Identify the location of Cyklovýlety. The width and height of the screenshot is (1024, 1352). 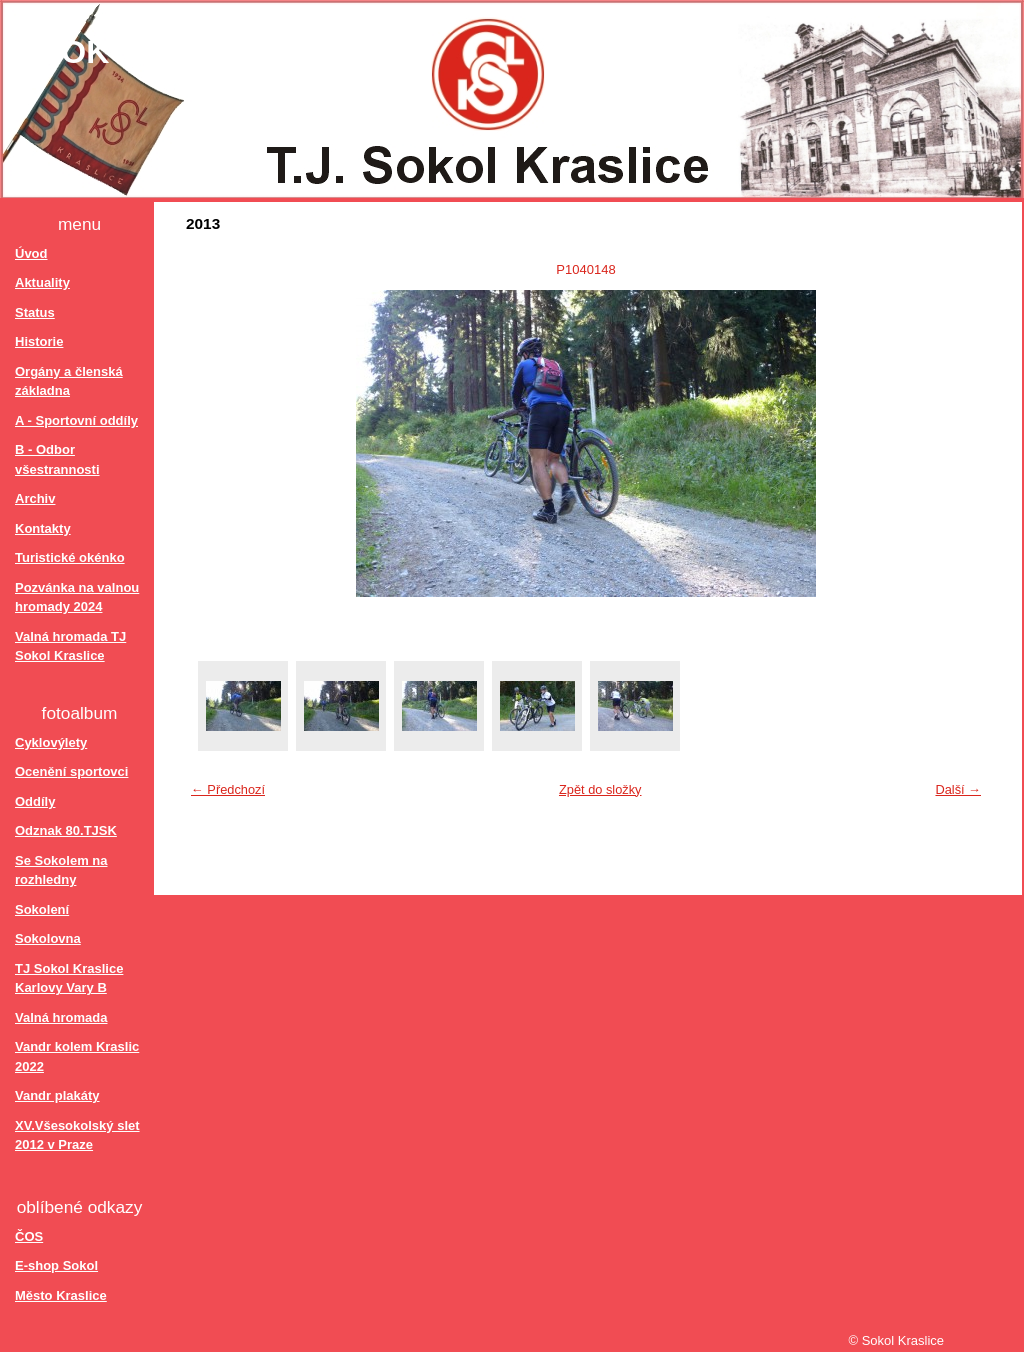
(51, 742).